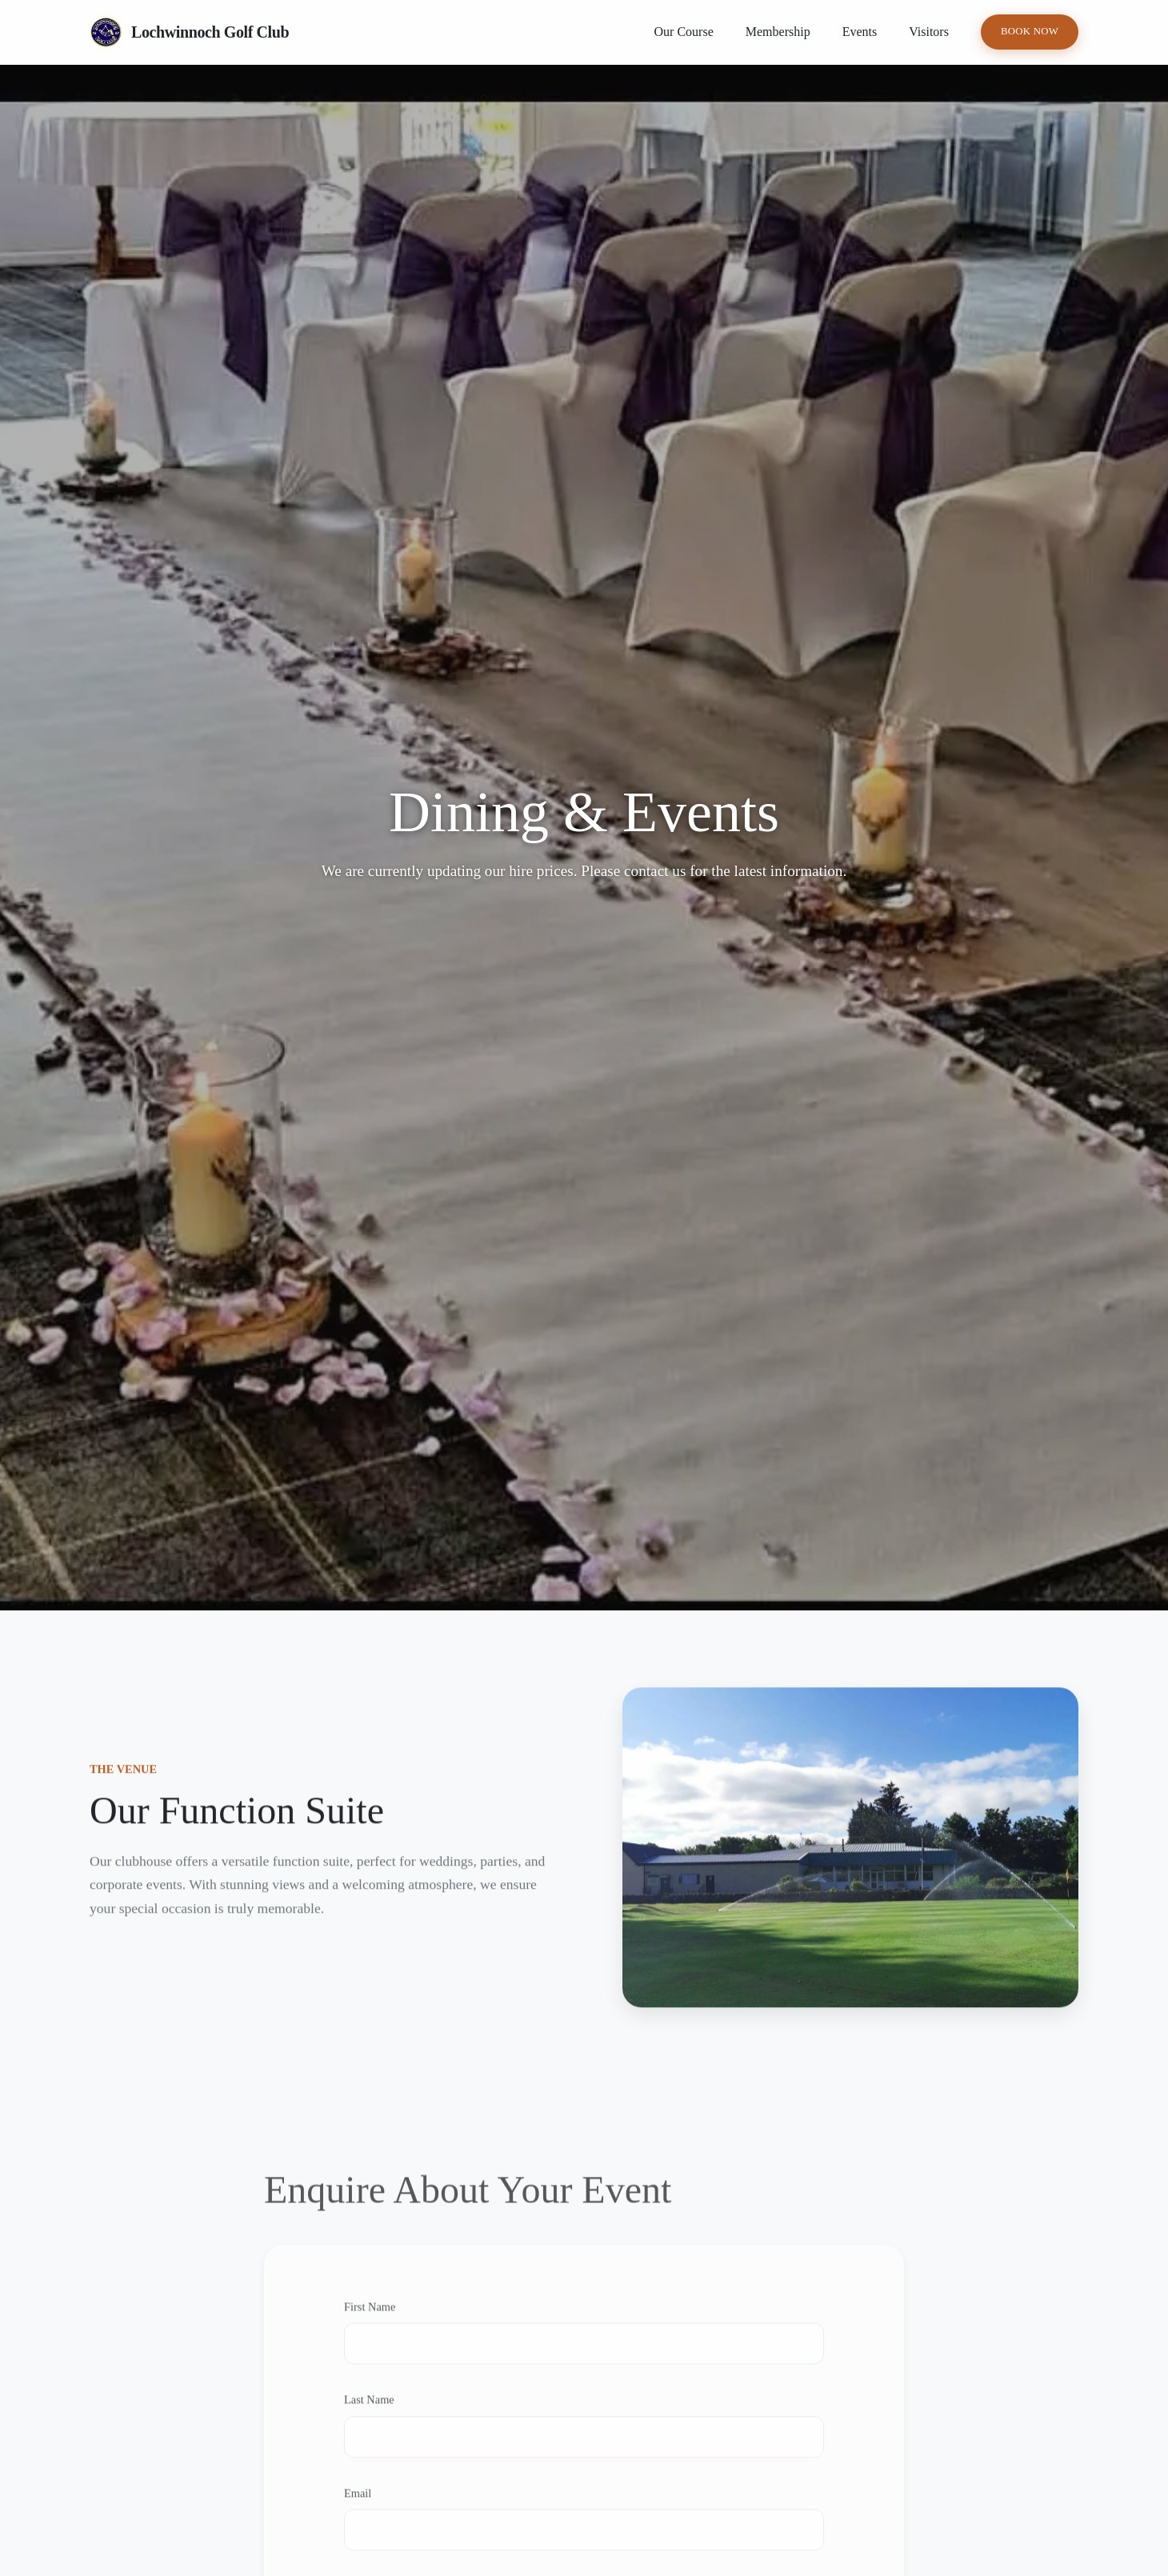 The height and width of the screenshot is (2576, 1168). Describe the element at coordinates (860, 31) in the screenshot. I see `Events` at that location.